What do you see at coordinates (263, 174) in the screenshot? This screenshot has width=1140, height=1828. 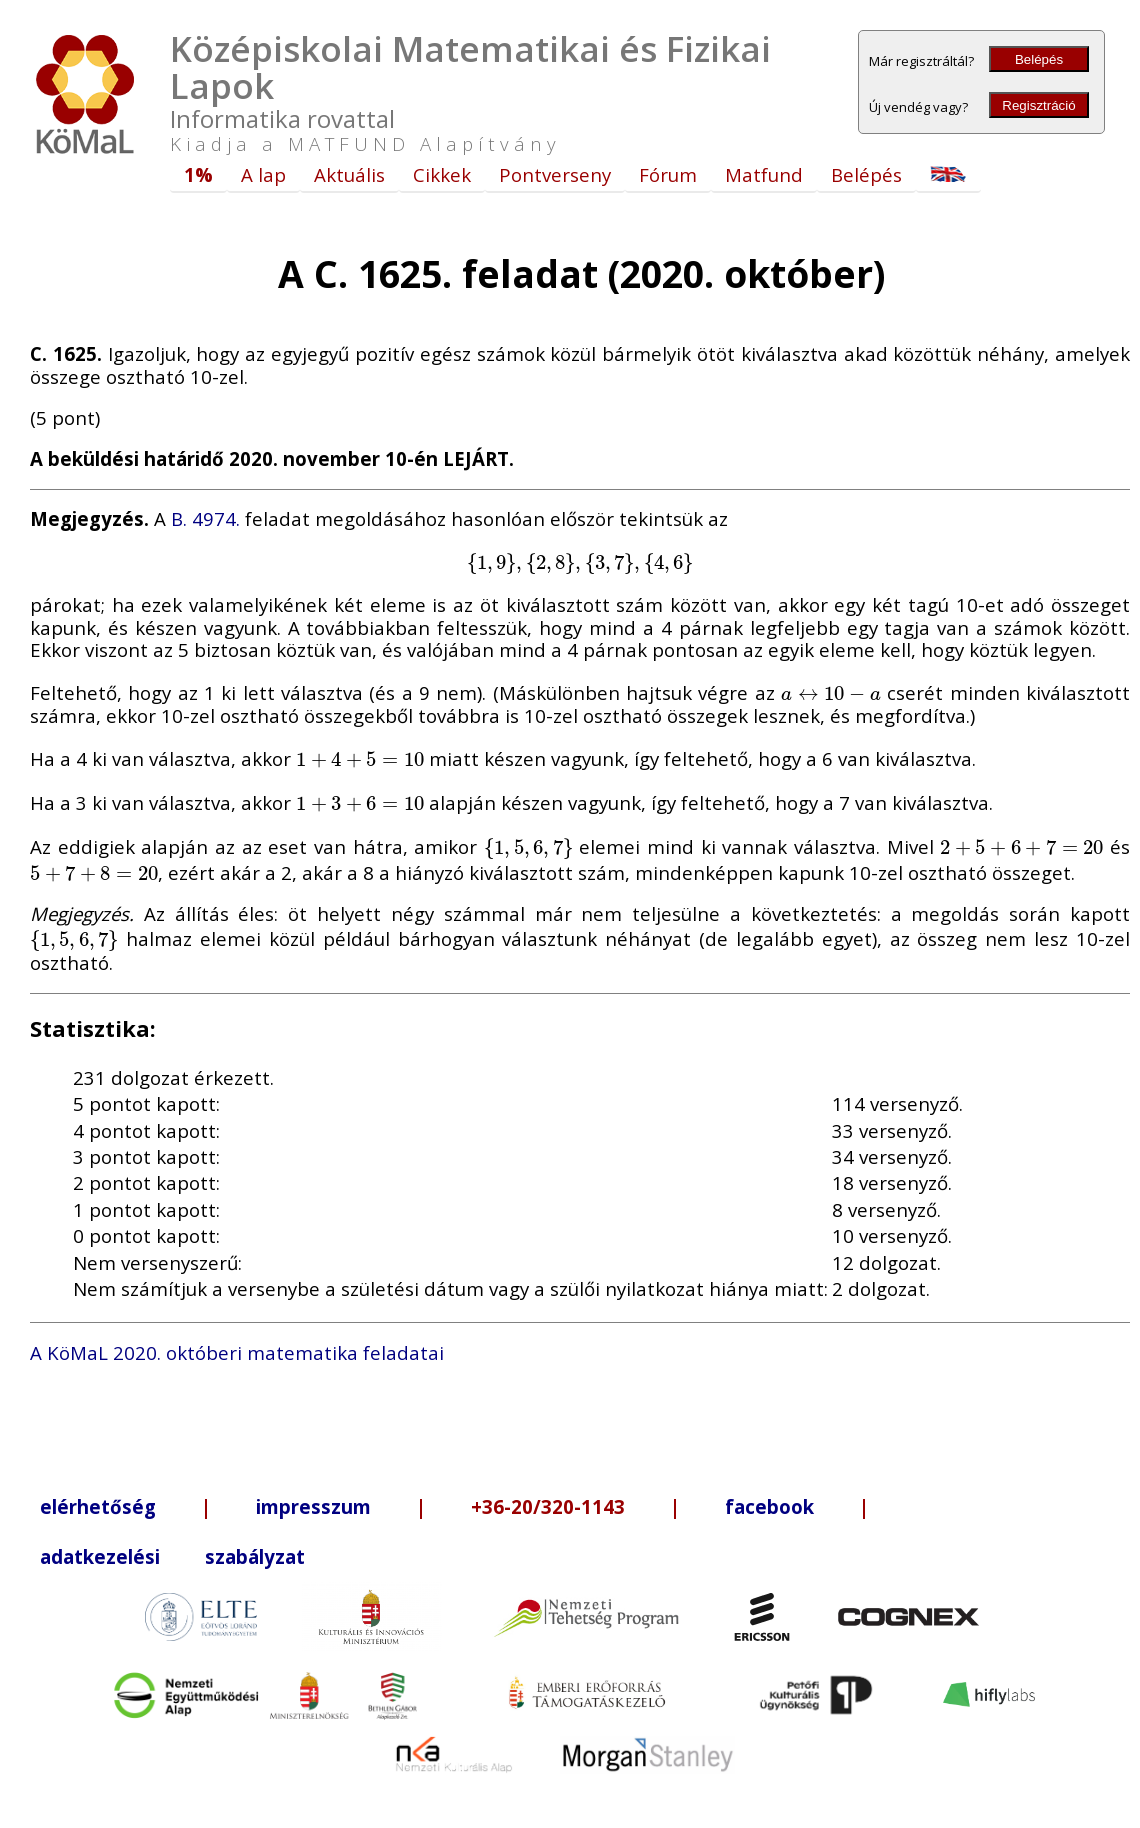 I see `A lap` at bounding box center [263, 174].